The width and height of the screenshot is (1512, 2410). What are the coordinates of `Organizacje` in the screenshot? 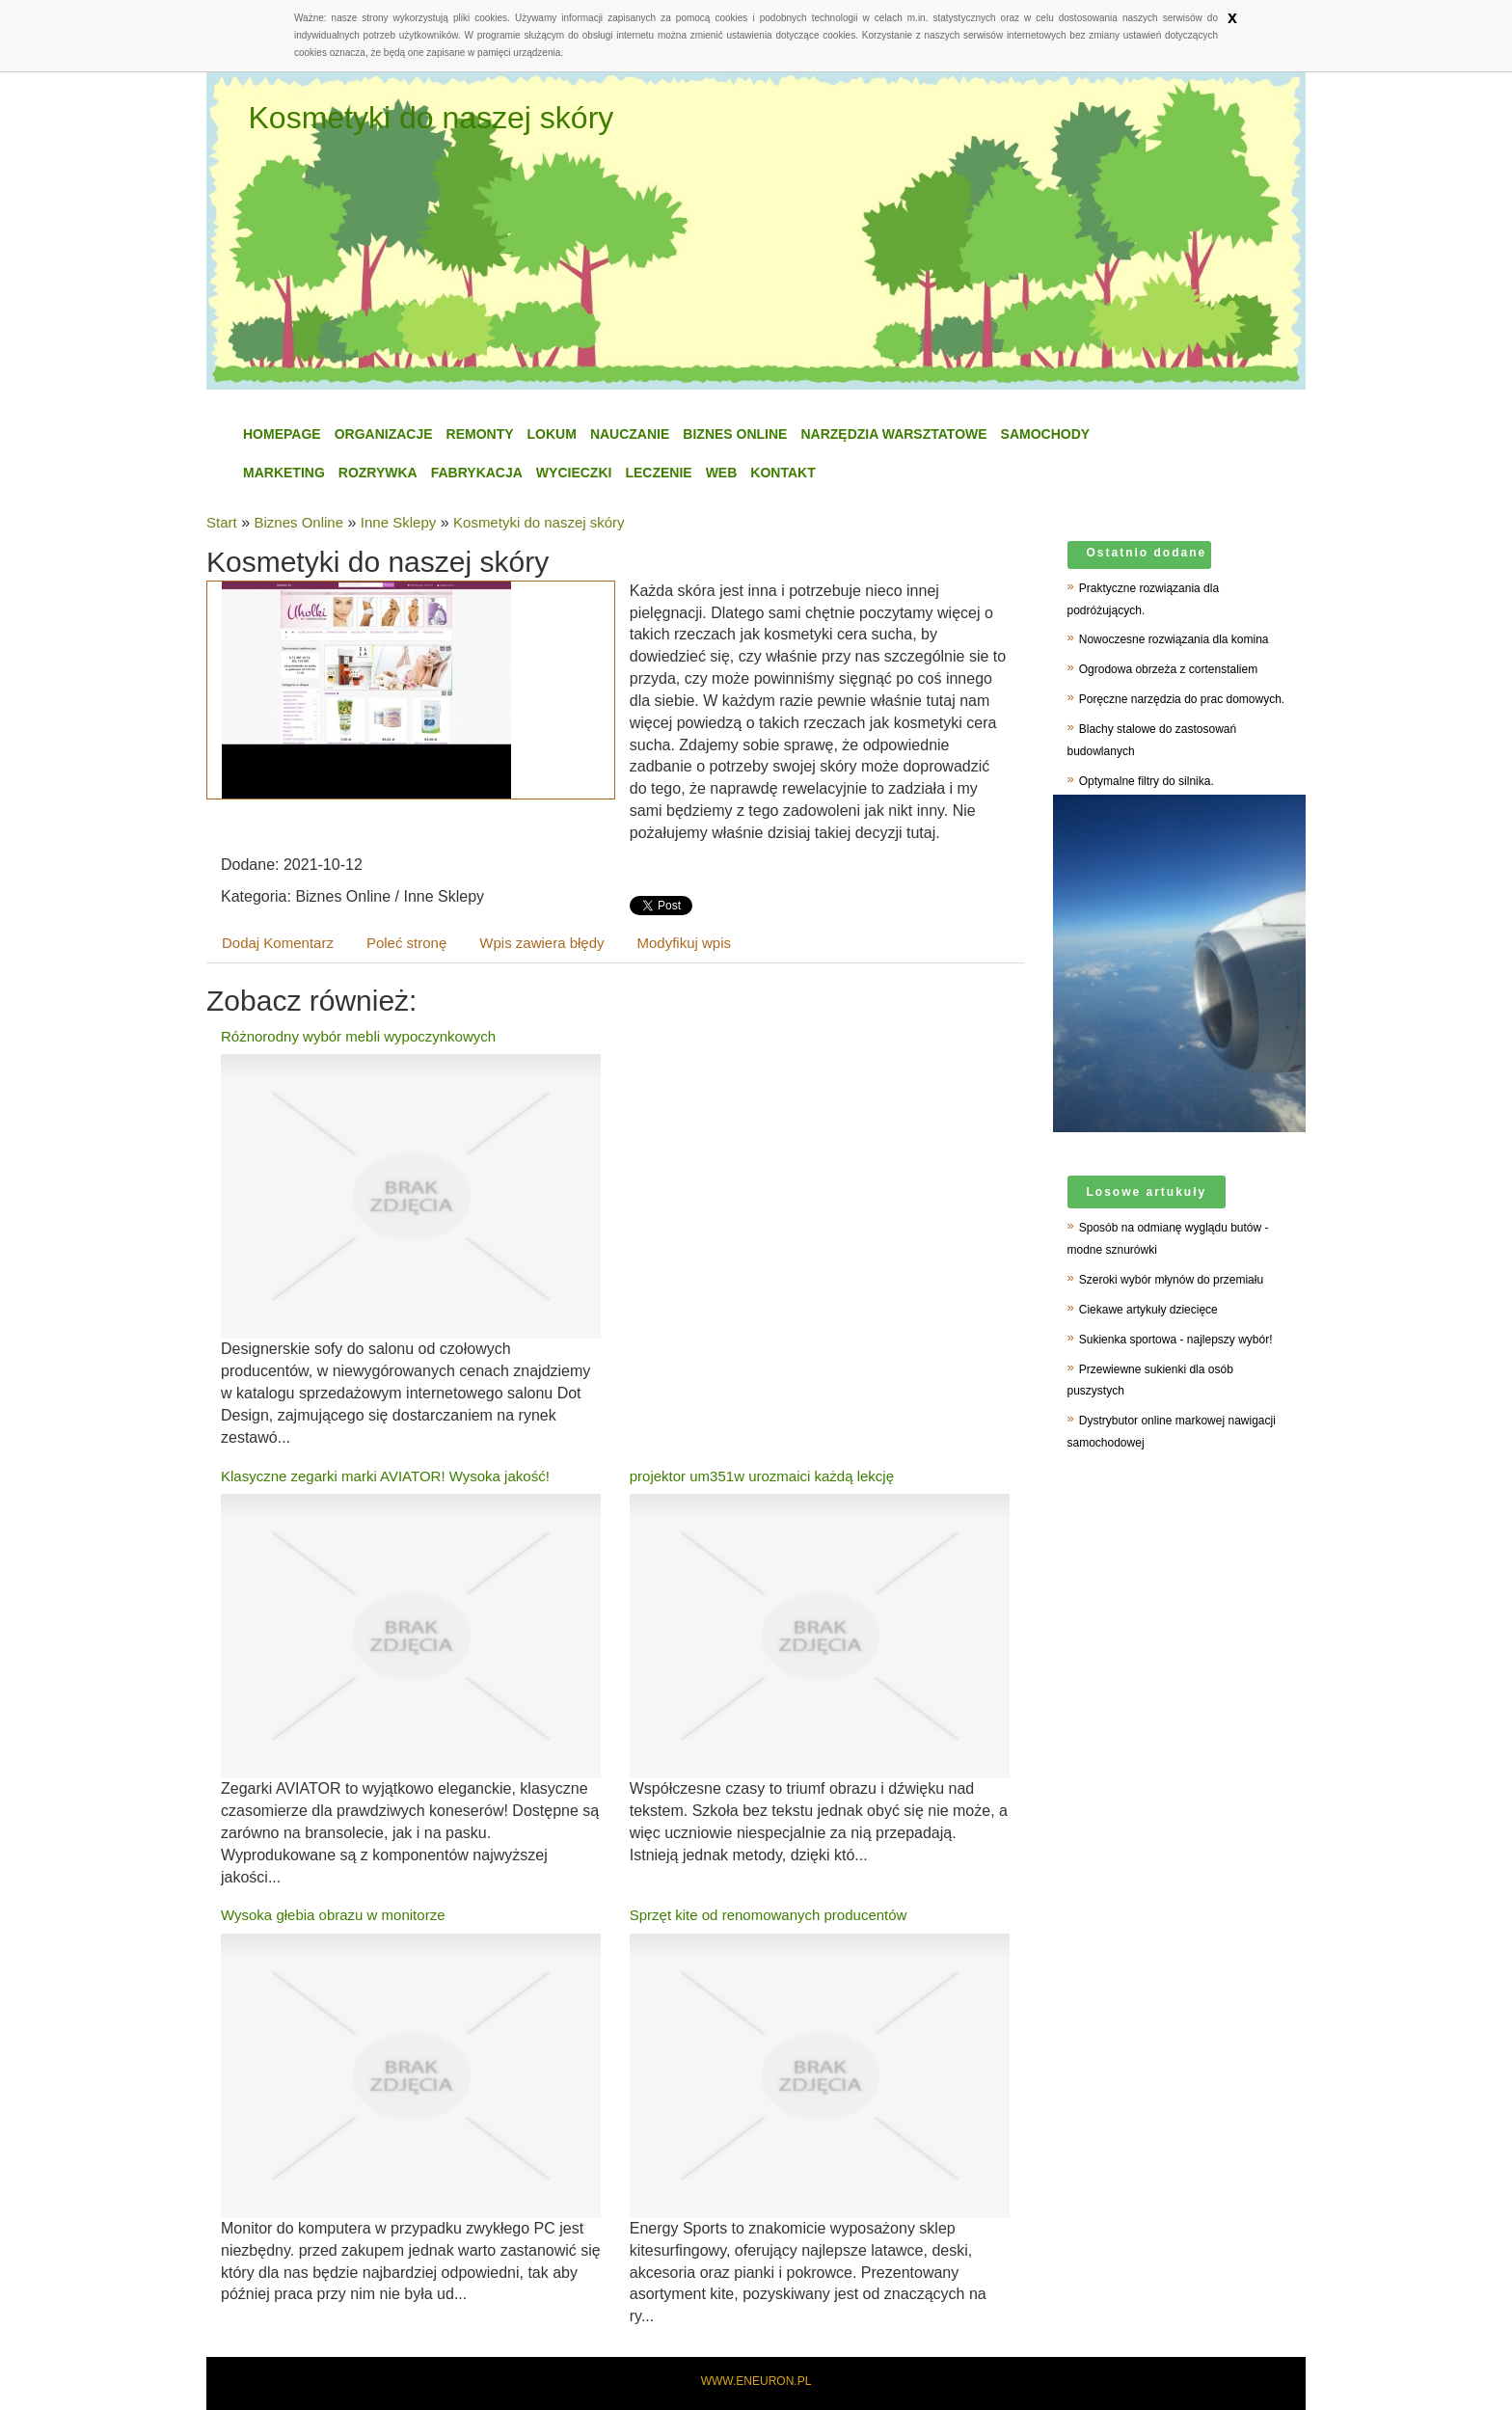 It's located at (384, 434).